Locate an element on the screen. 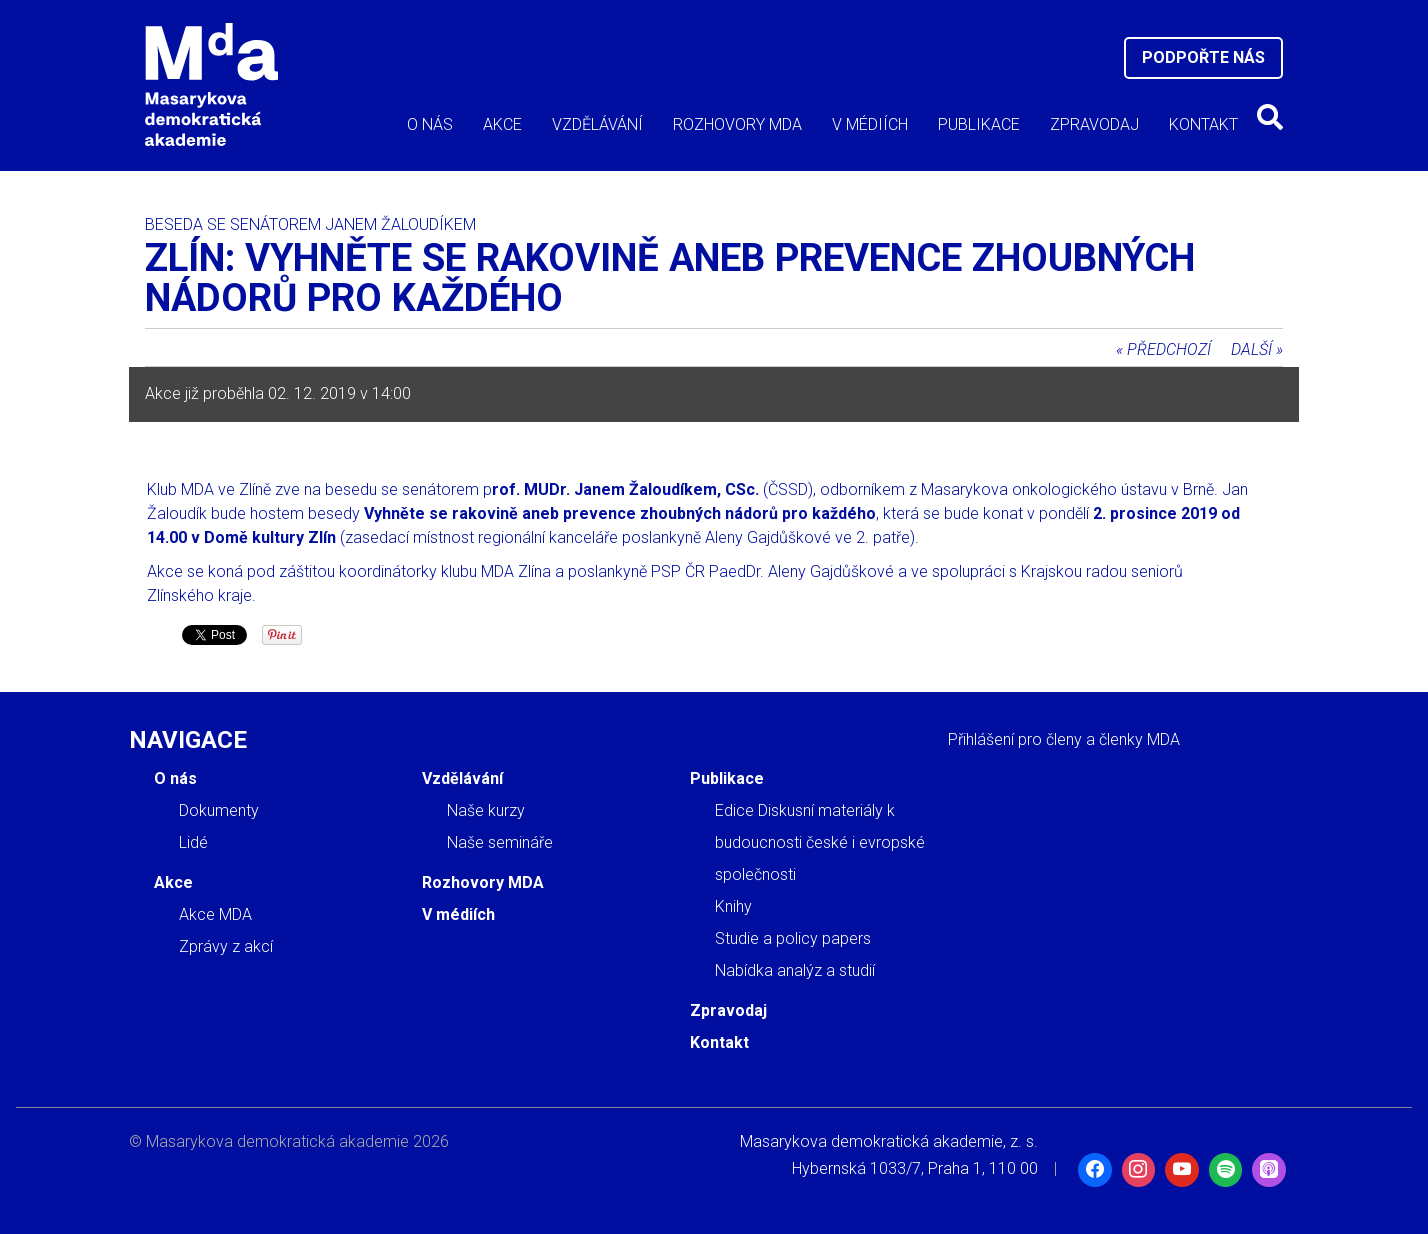 The width and height of the screenshot is (1428, 1234). Přihlášení pro členy a členky MDA is located at coordinates (1064, 739).